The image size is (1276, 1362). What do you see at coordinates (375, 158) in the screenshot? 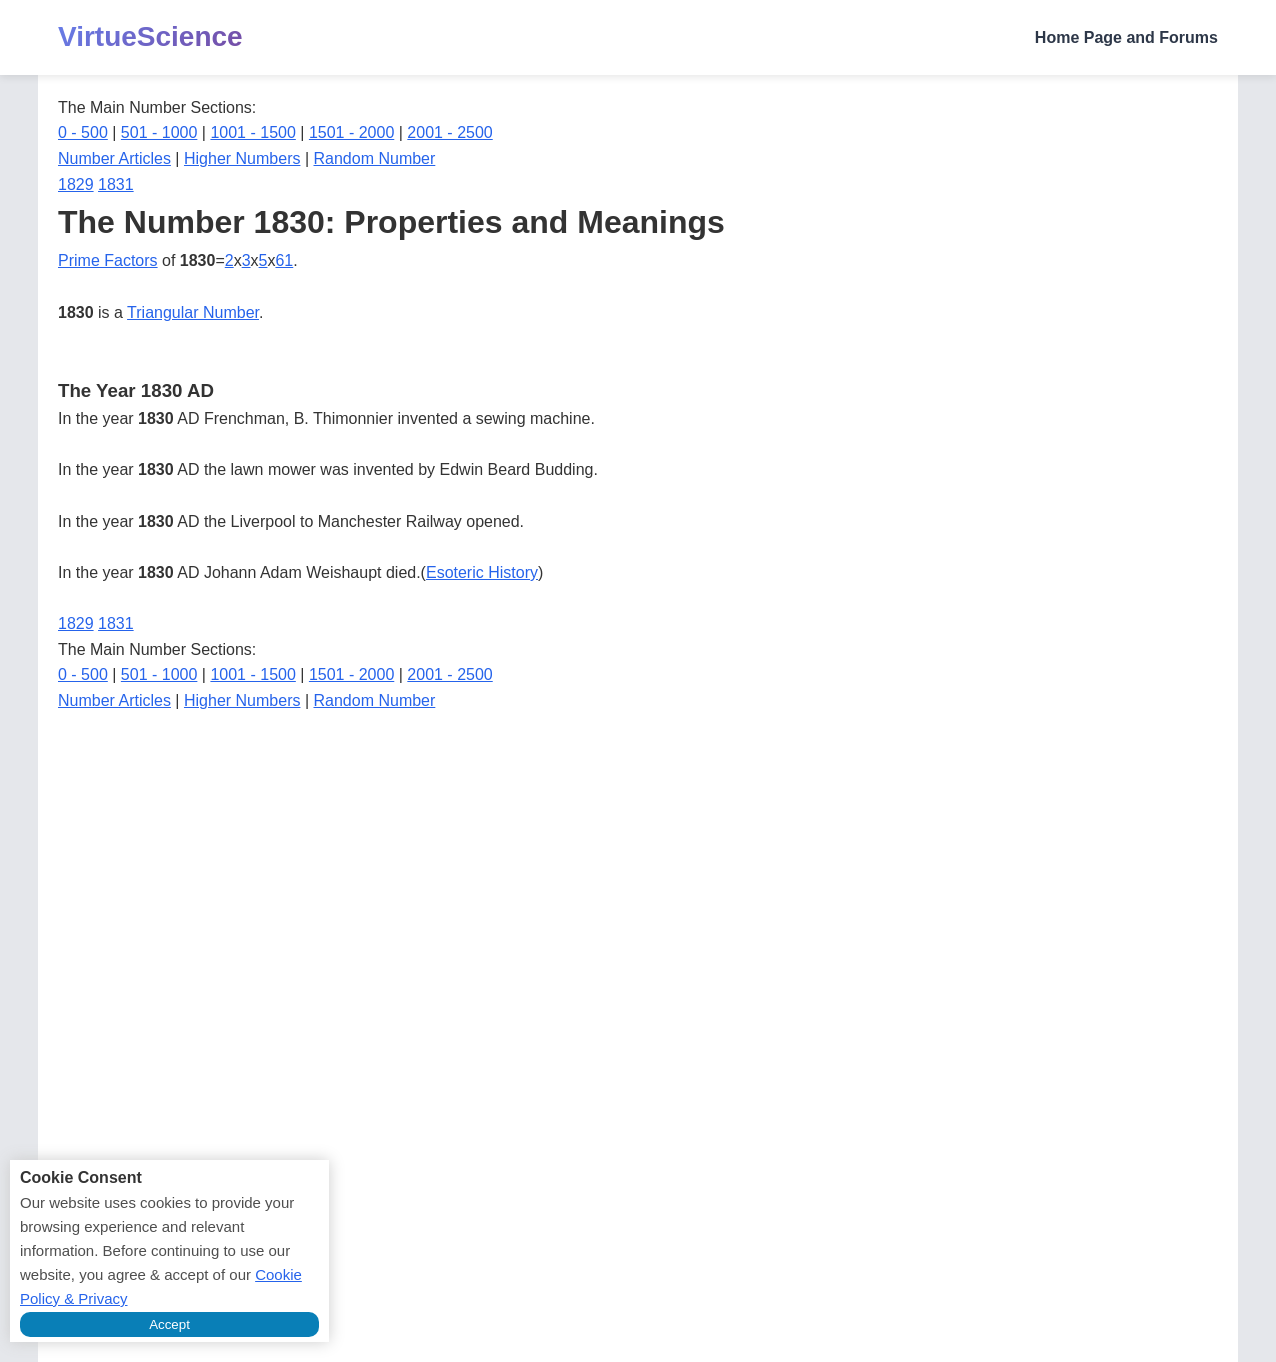
I see `Random Number` at bounding box center [375, 158].